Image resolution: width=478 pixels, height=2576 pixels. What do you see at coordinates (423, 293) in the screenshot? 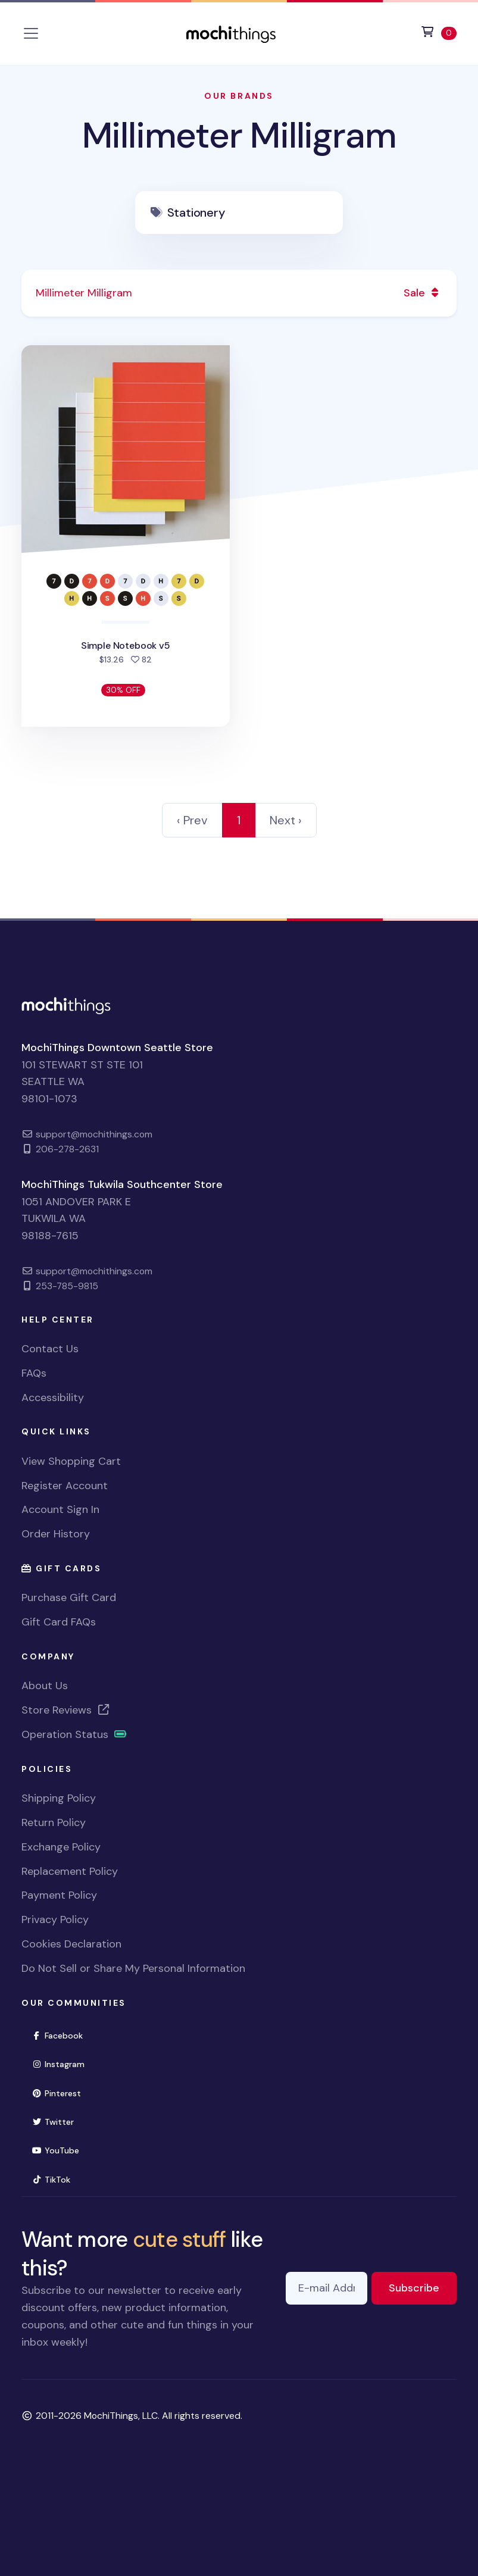
I see `Sale` at bounding box center [423, 293].